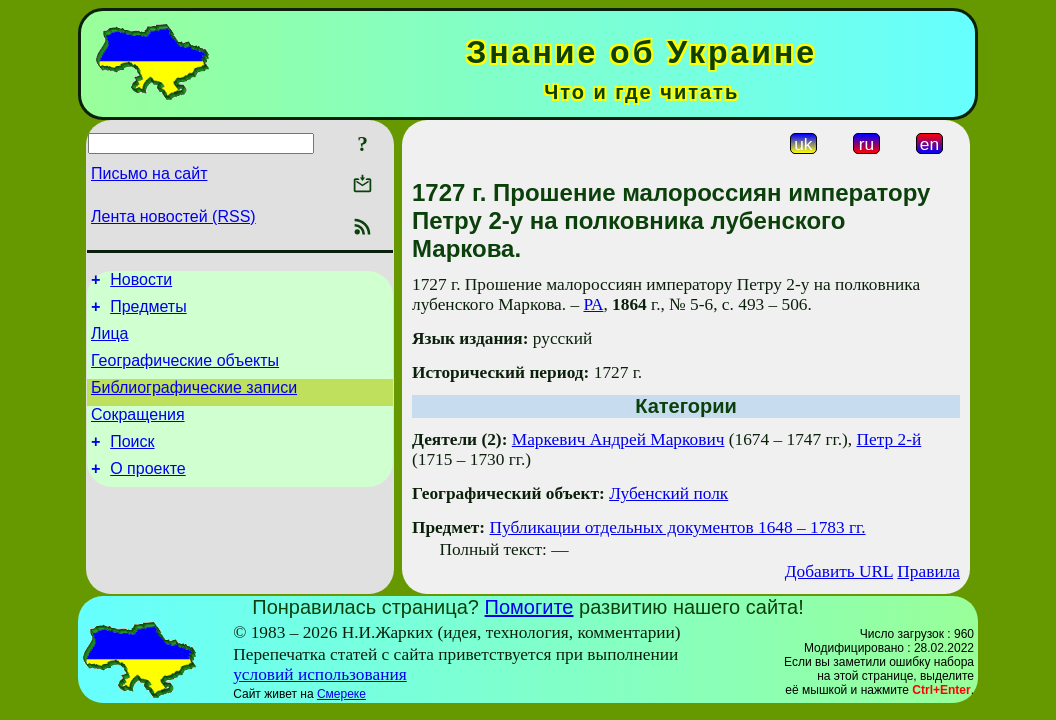 Image resolution: width=1056 pixels, height=720 pixels. I want to click on условий использования, so click(320, 674).